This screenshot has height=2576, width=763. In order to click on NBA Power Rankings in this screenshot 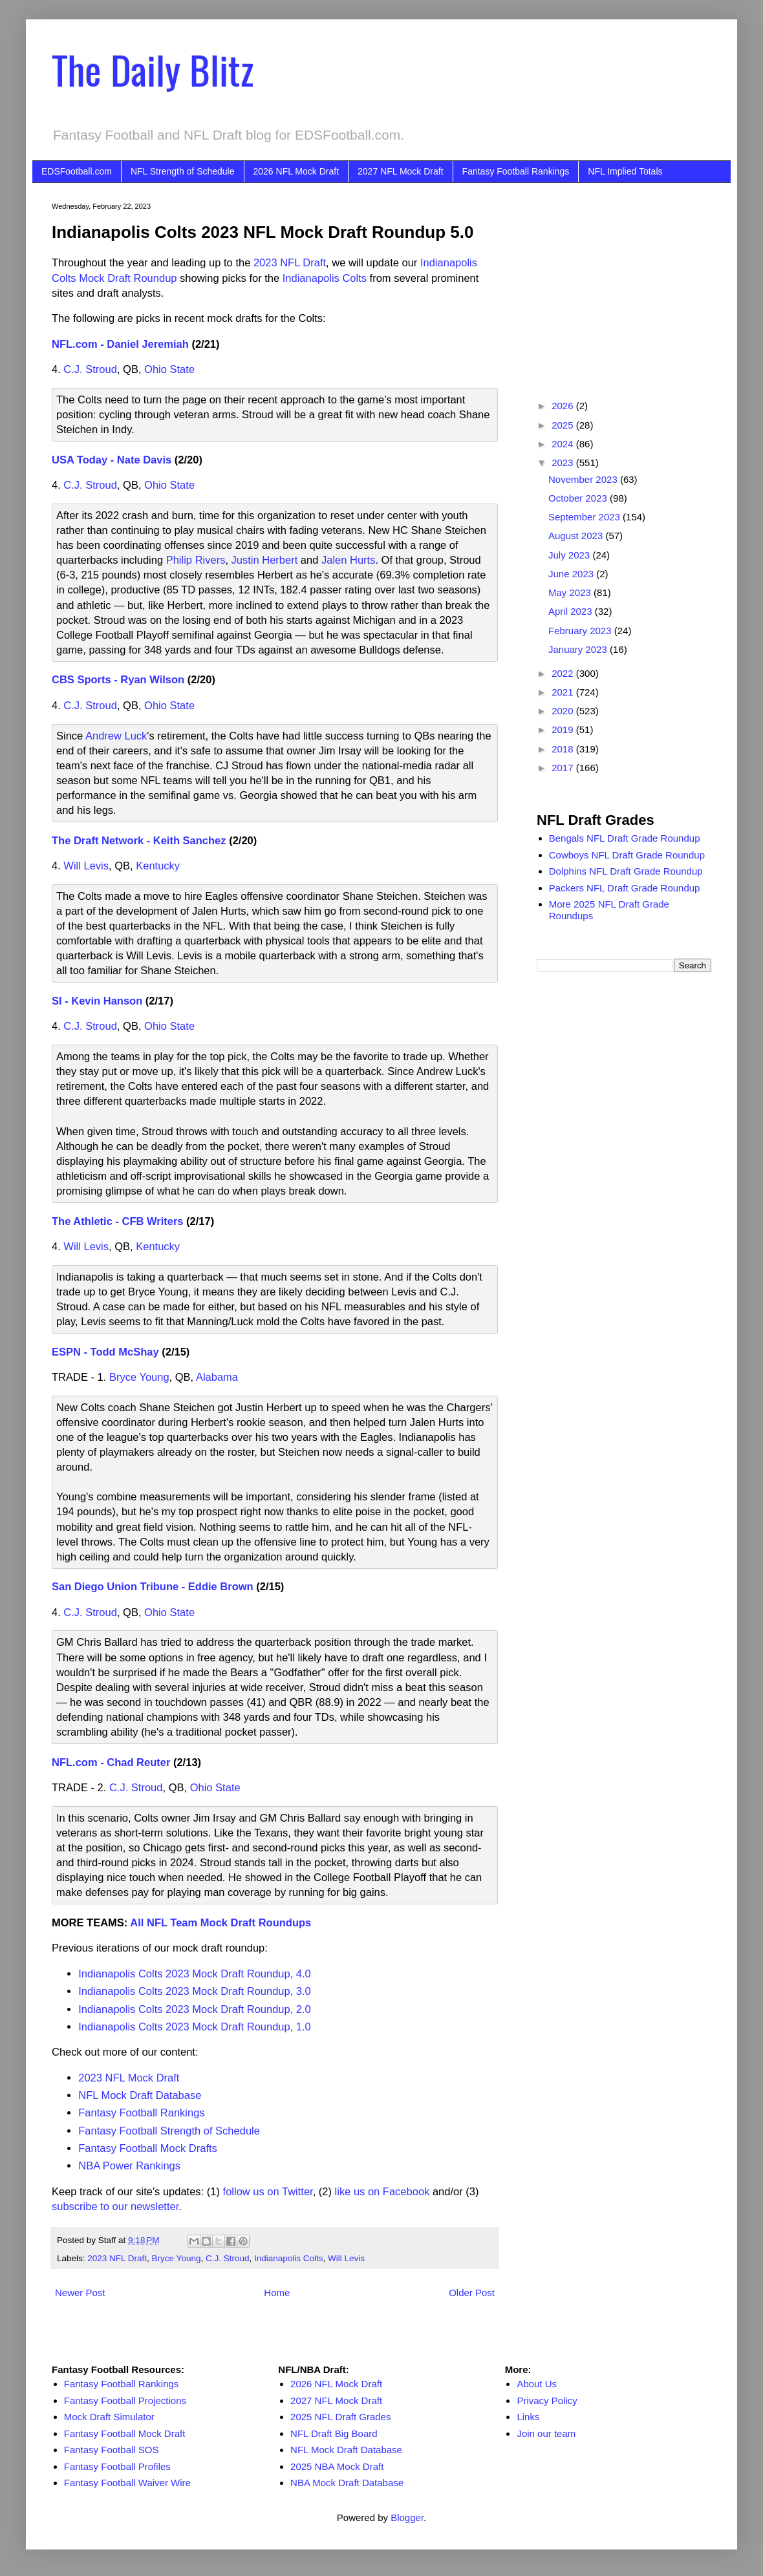, I will do `click(129, 2165)`.